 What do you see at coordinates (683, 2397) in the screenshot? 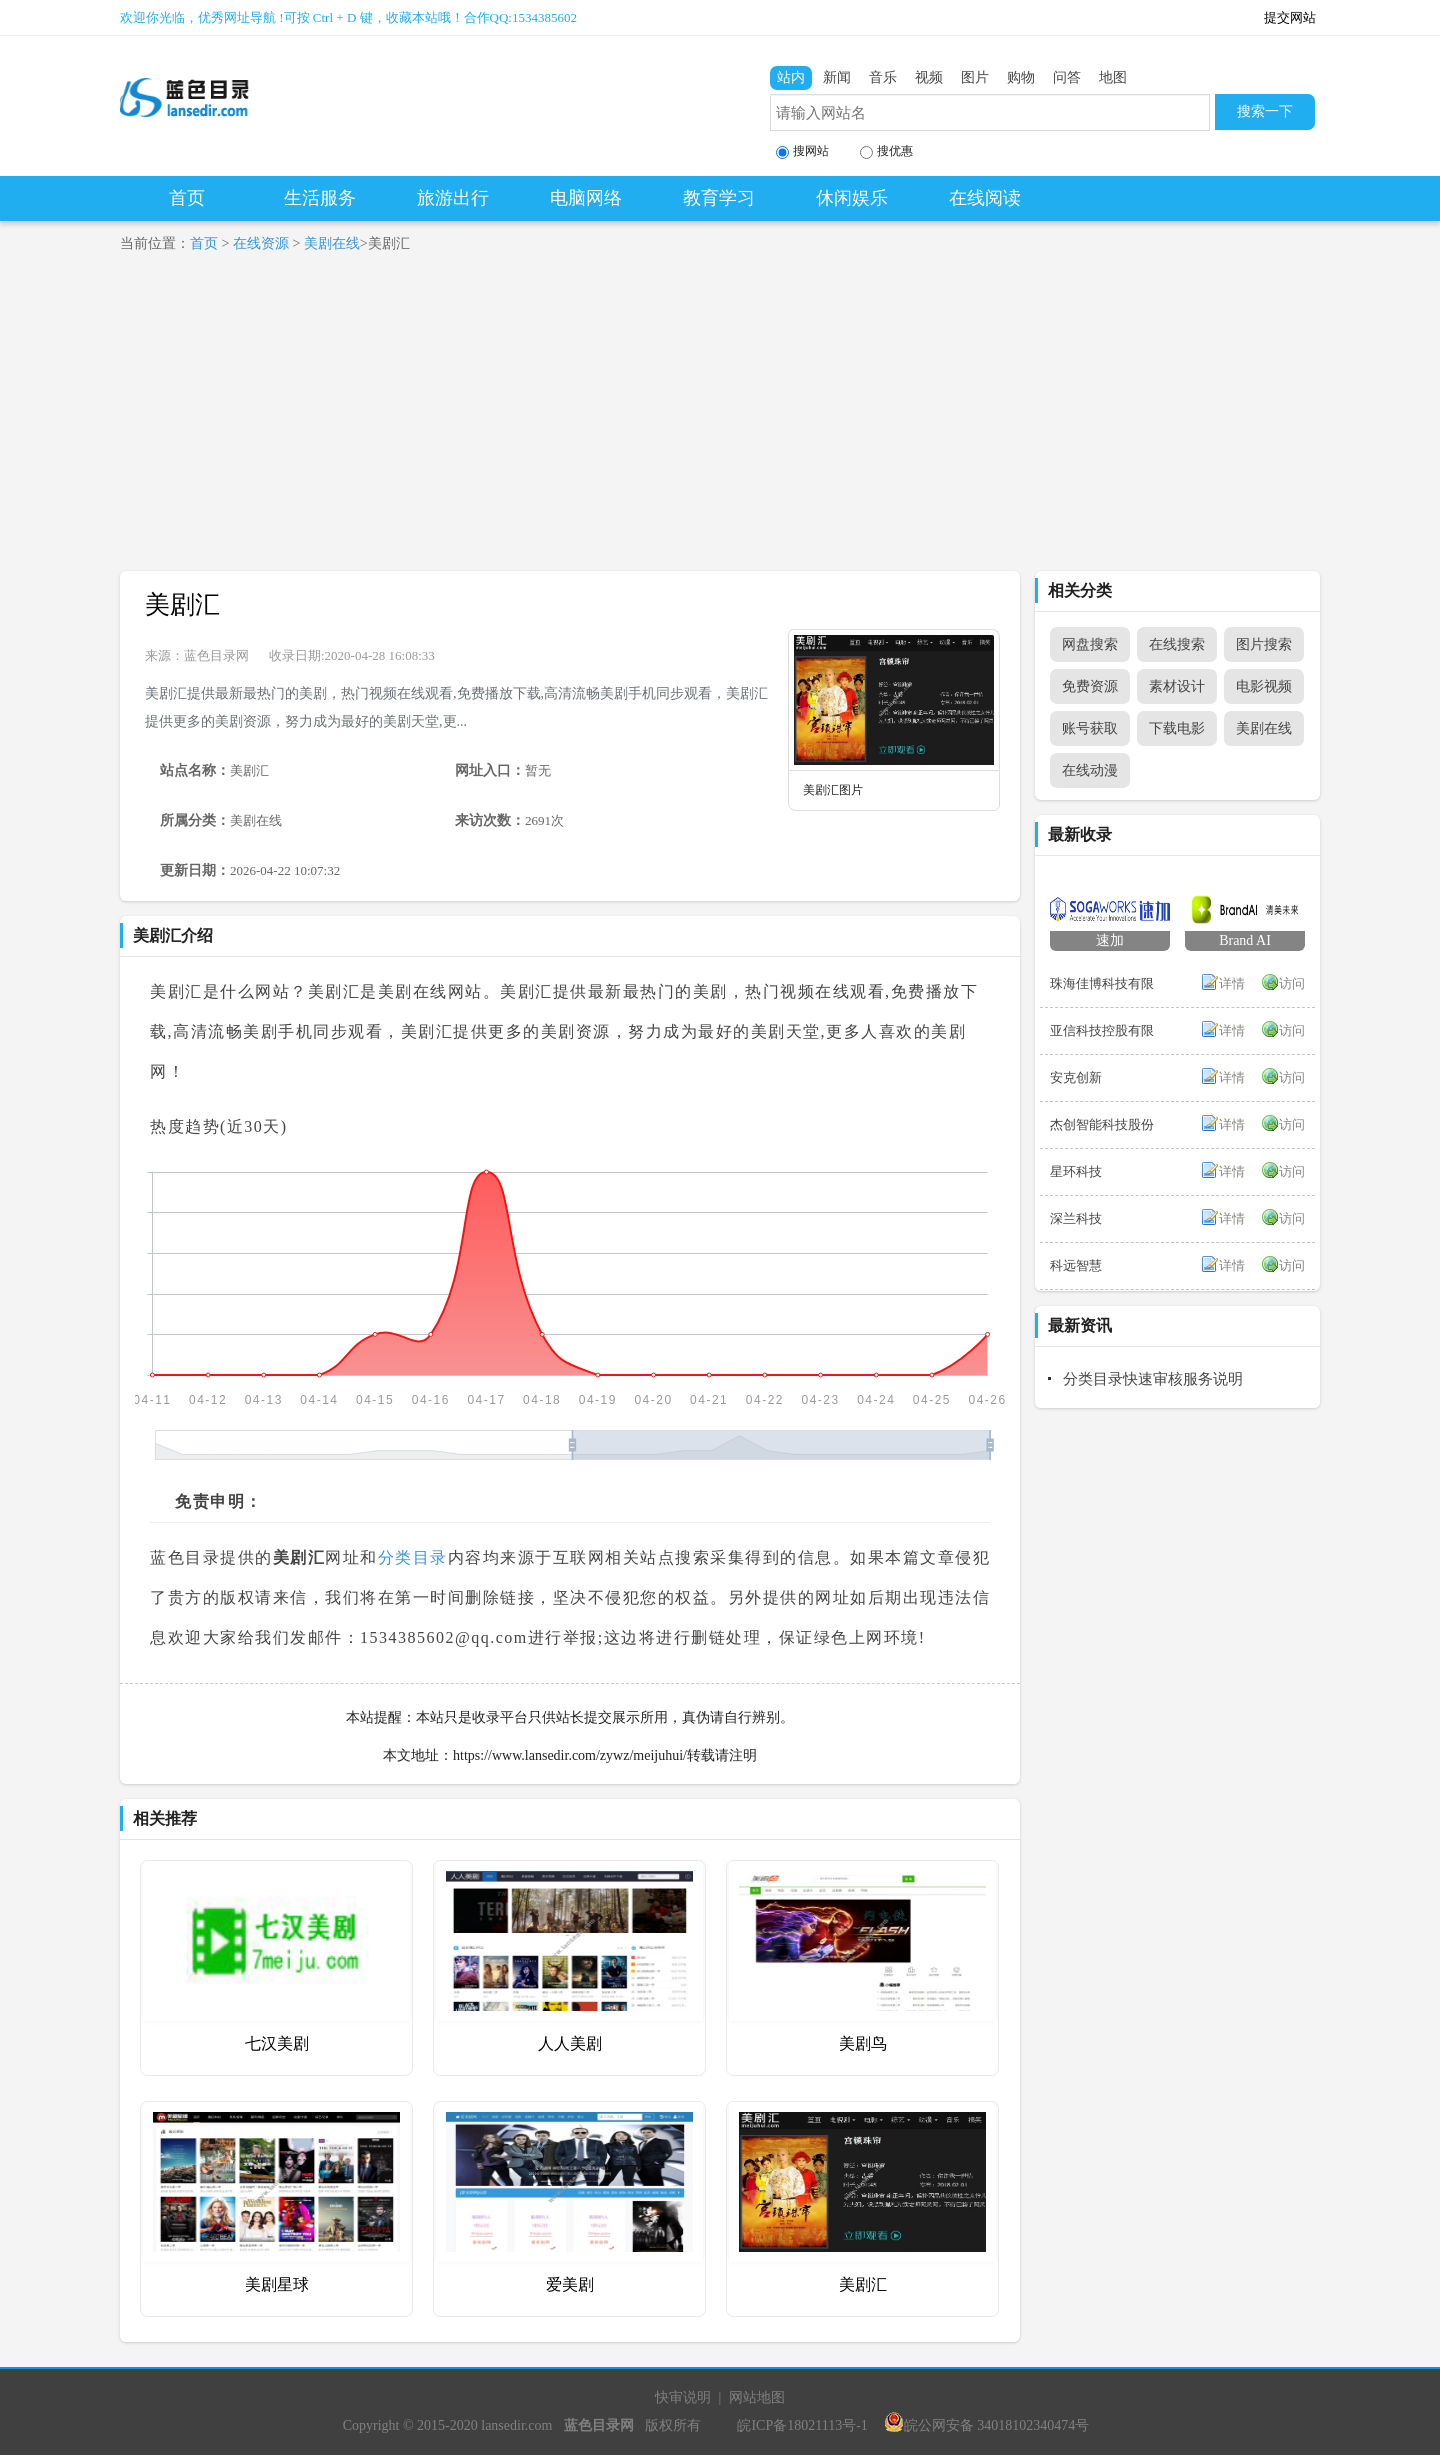
I see `快审说明` at bounding box center [683, 2397].